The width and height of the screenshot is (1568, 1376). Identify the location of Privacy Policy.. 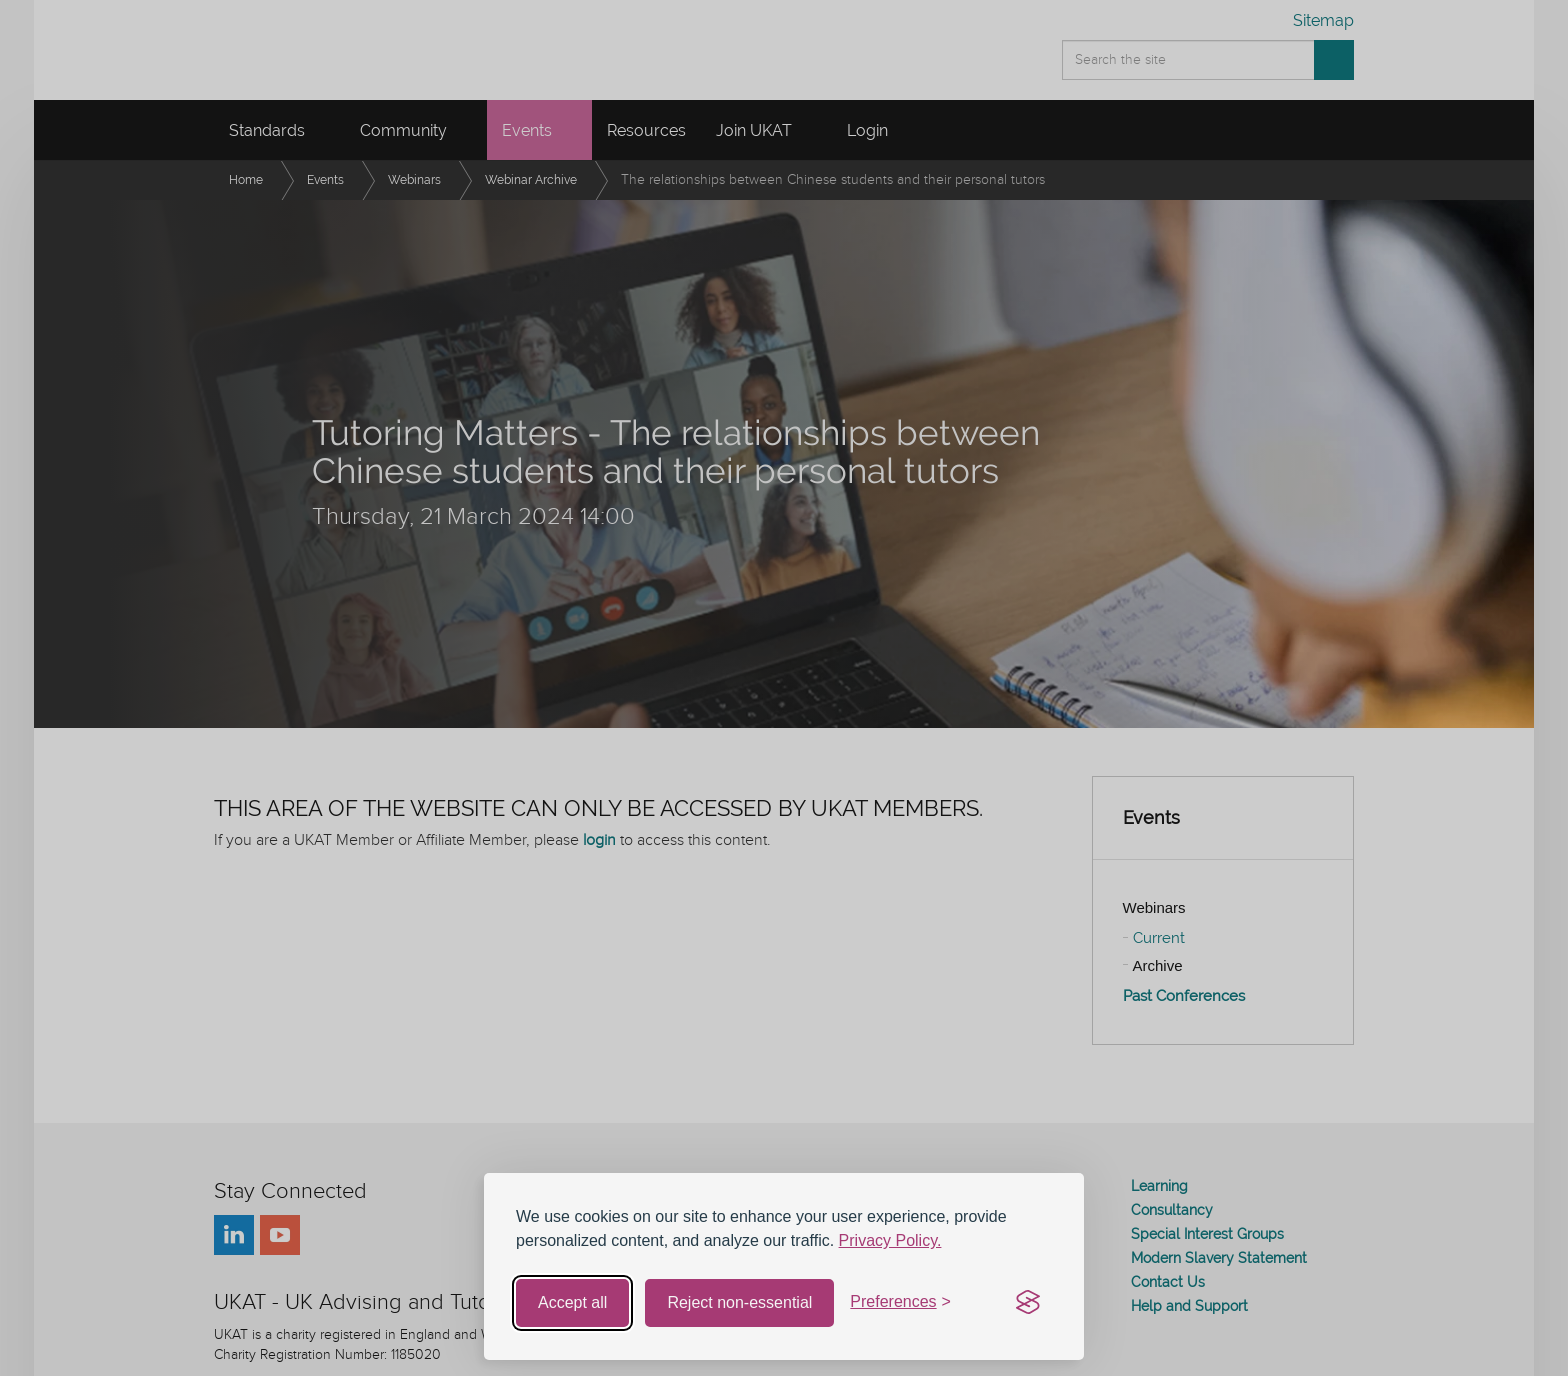
(890, 1240).